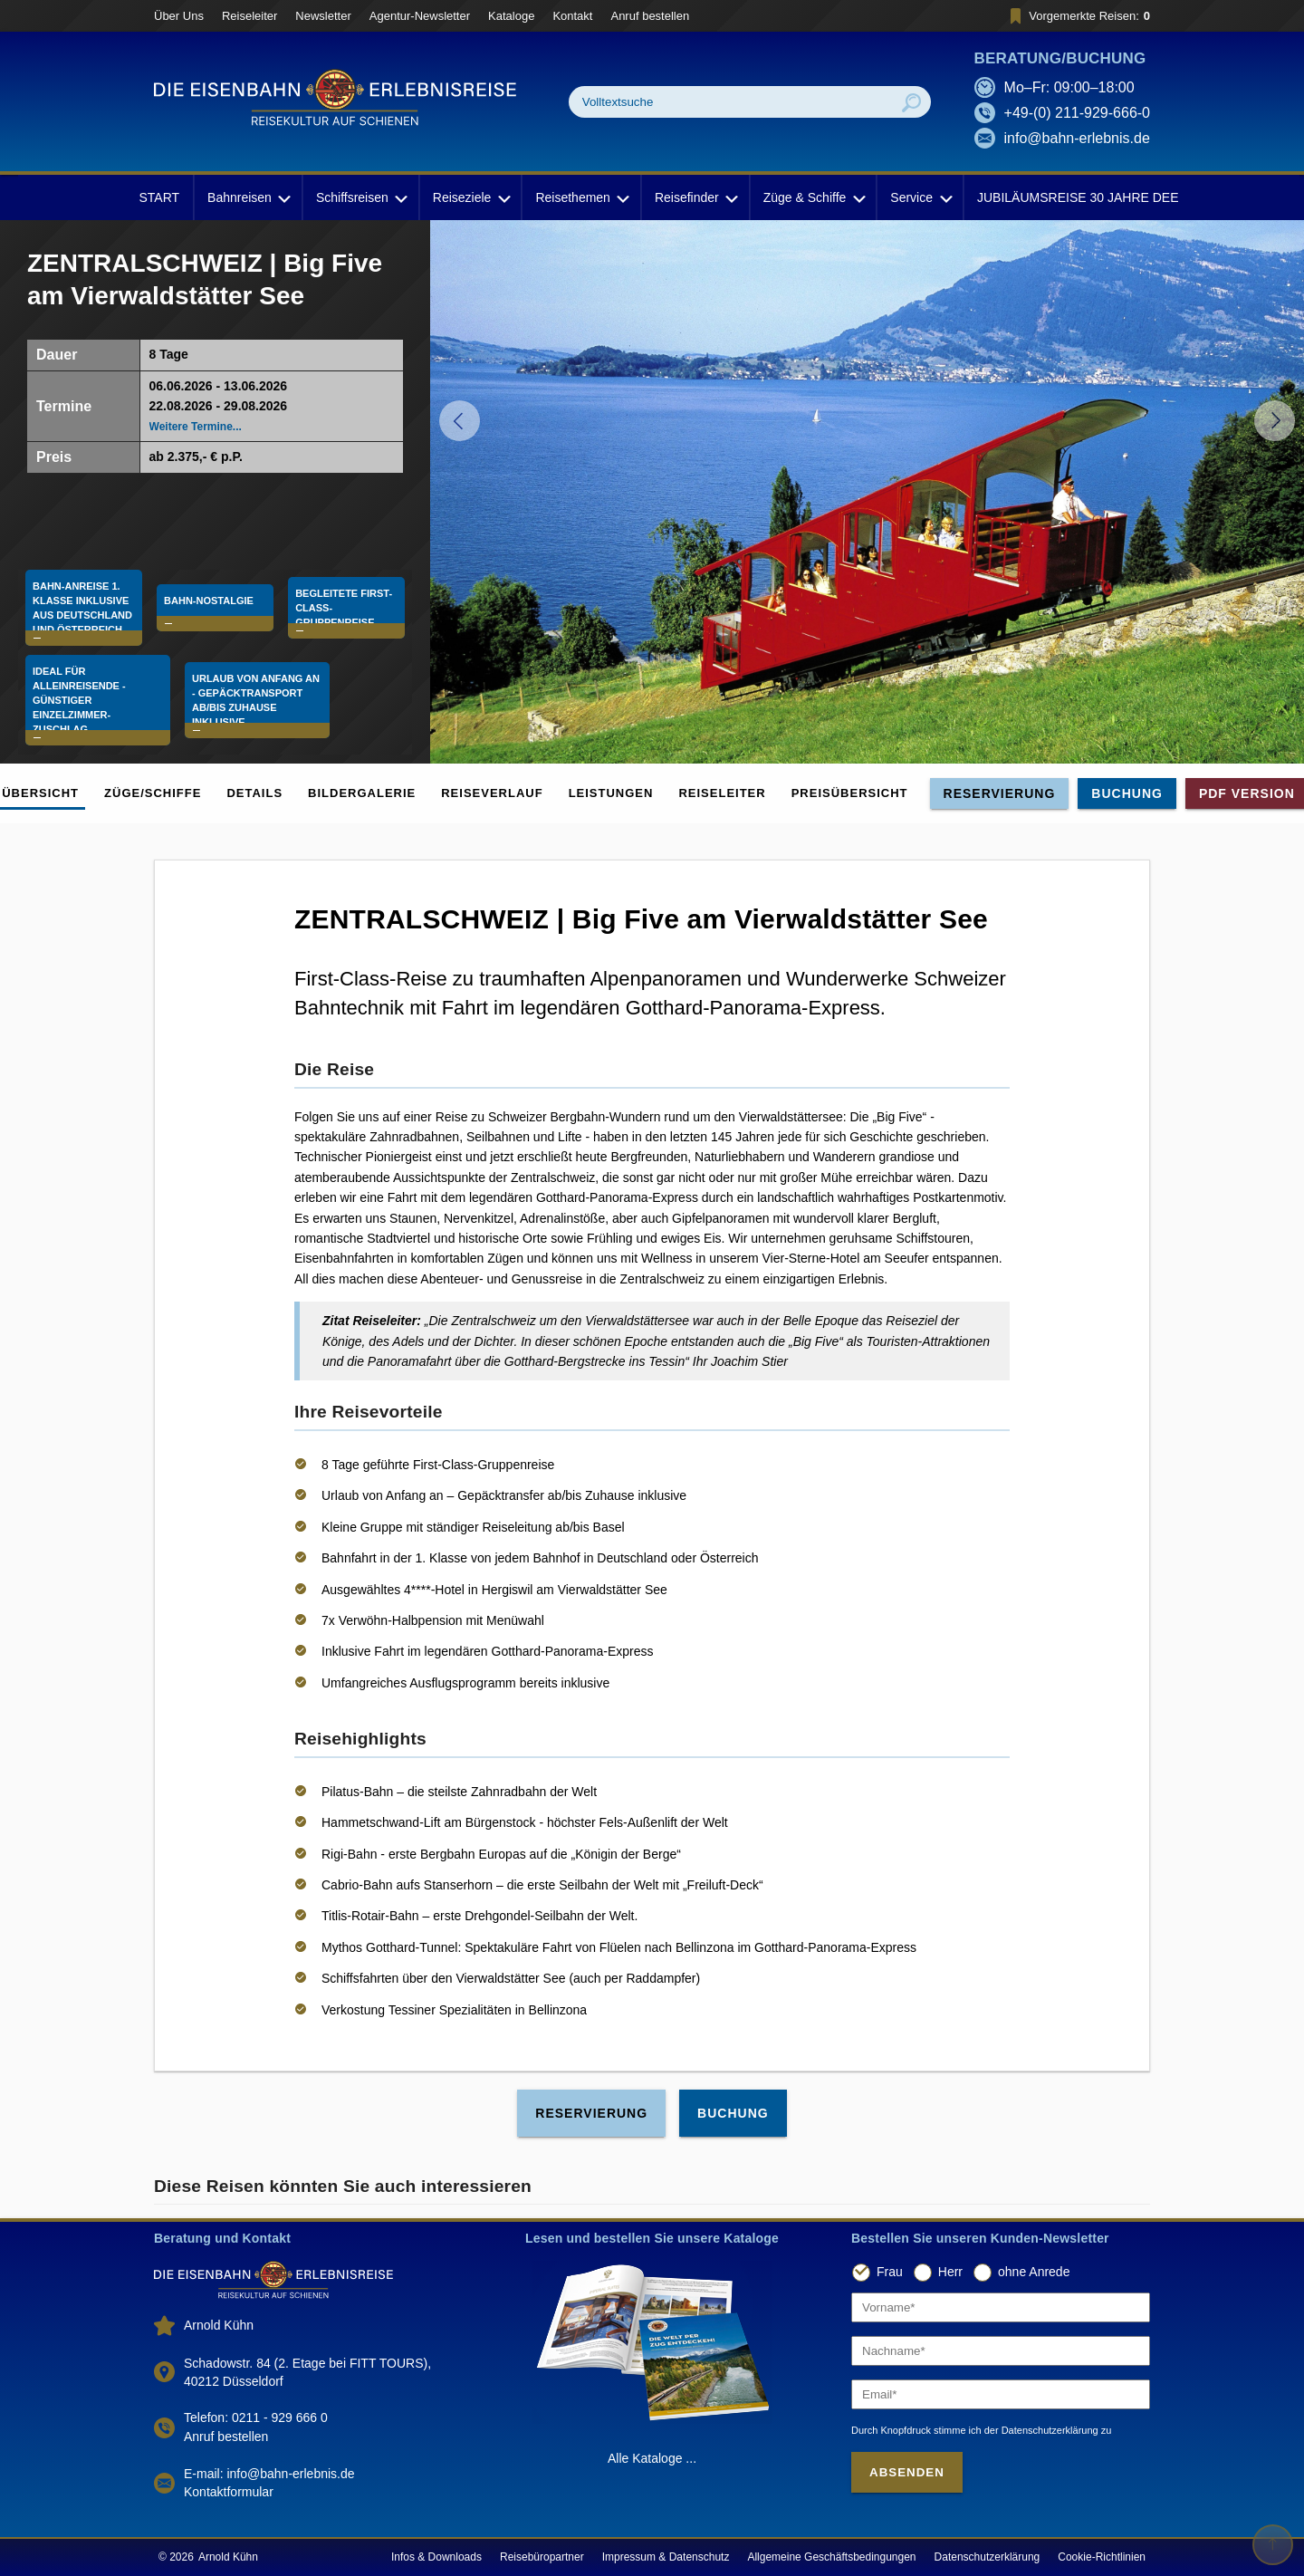 Image resolution: width=1304 pixels, height=2576 pixels. I want to click on Kataloge, so click(511, 16).